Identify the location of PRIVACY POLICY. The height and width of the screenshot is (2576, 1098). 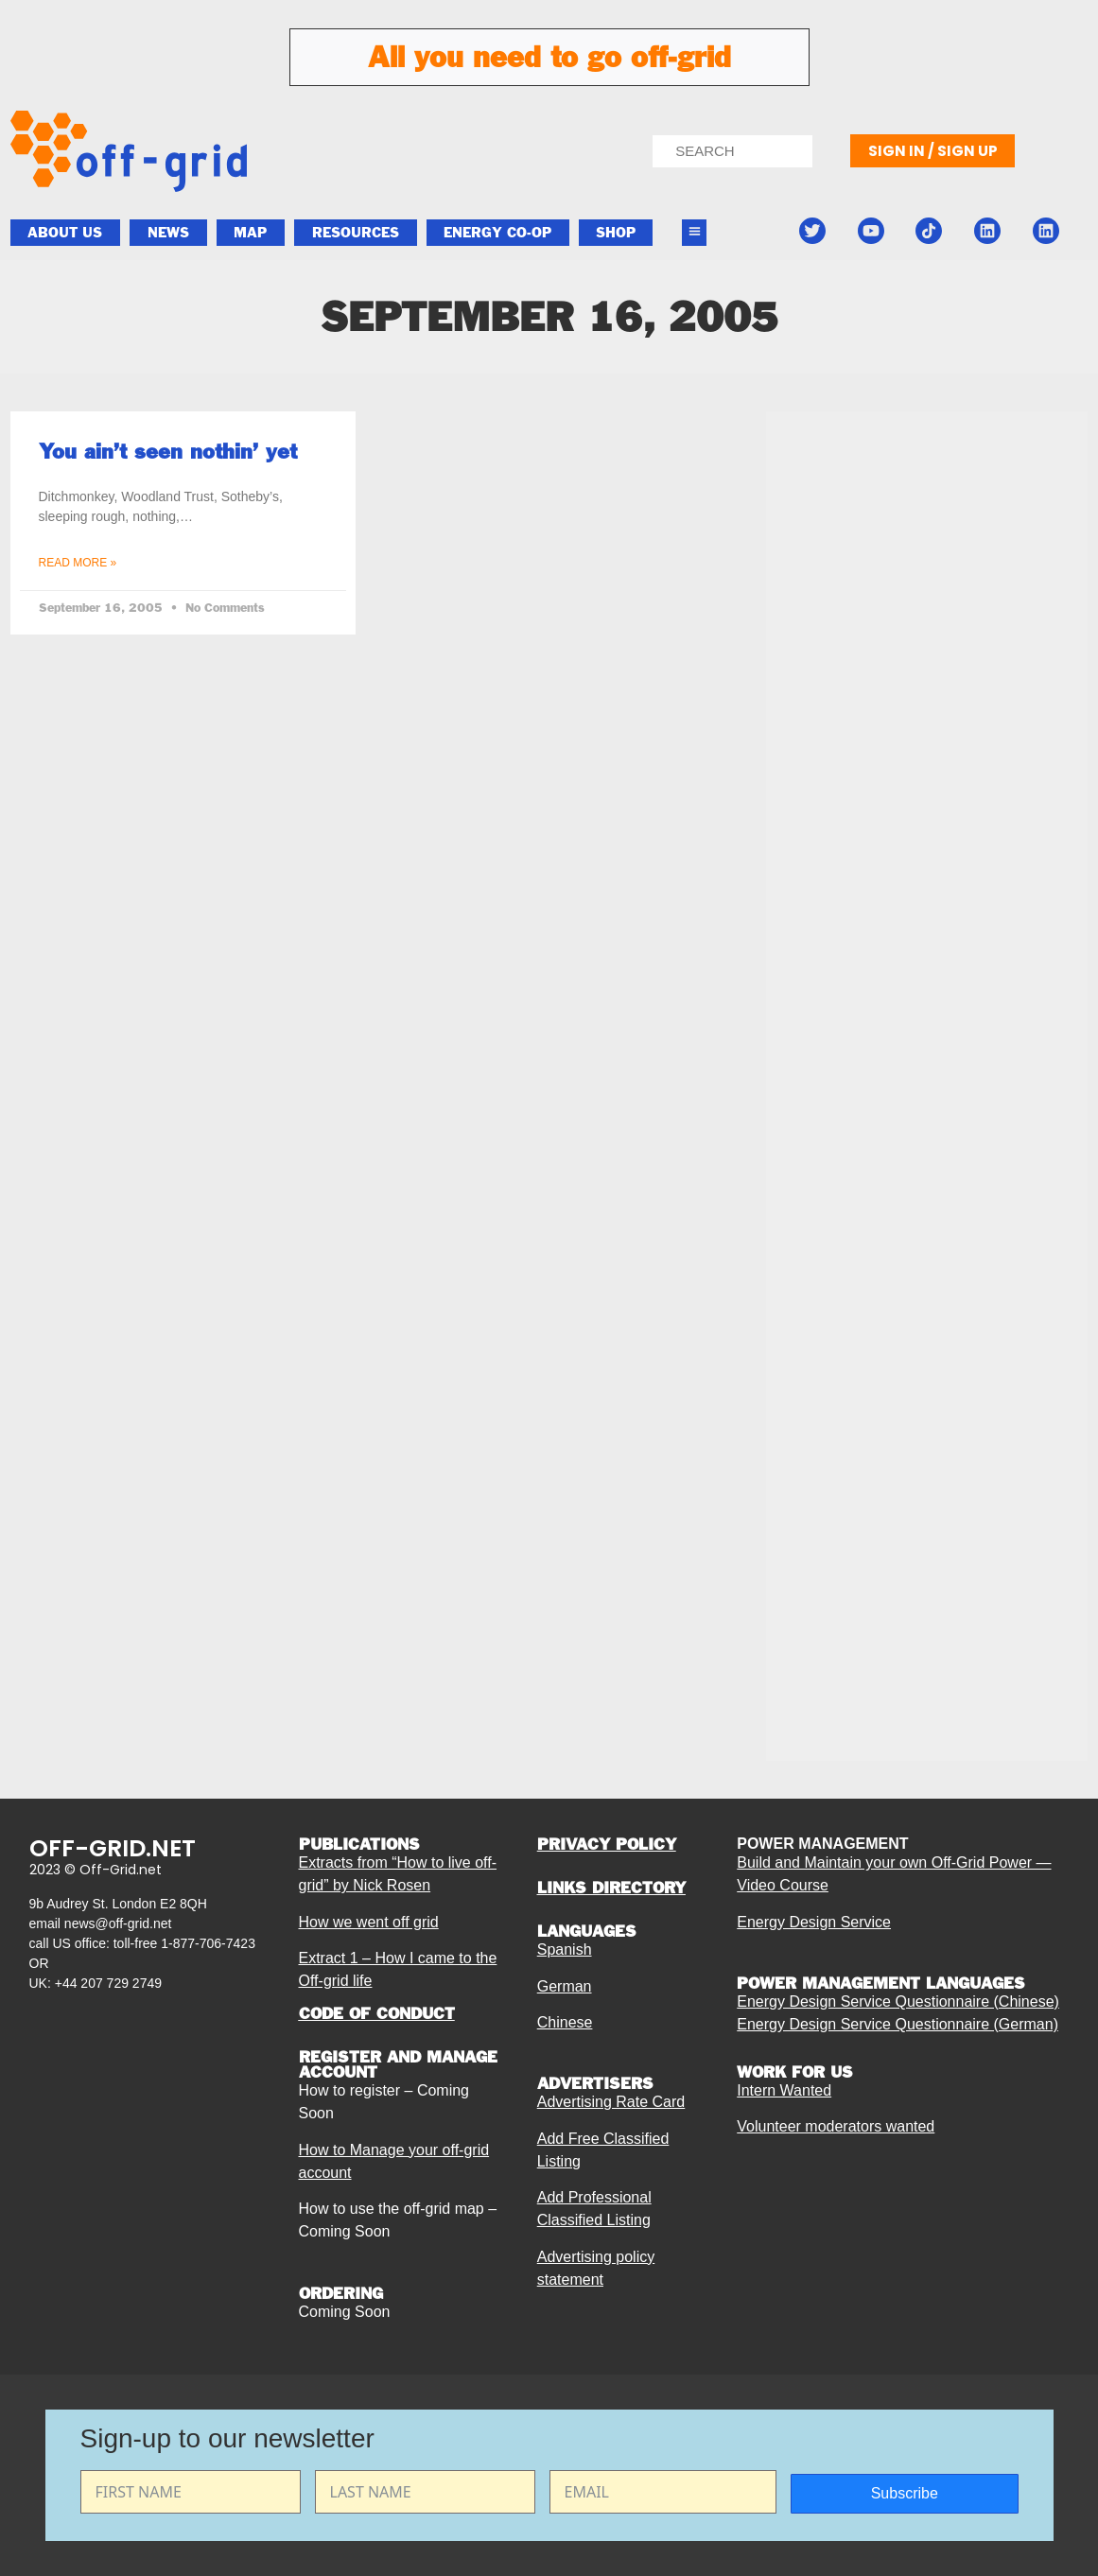
(606, 1844).